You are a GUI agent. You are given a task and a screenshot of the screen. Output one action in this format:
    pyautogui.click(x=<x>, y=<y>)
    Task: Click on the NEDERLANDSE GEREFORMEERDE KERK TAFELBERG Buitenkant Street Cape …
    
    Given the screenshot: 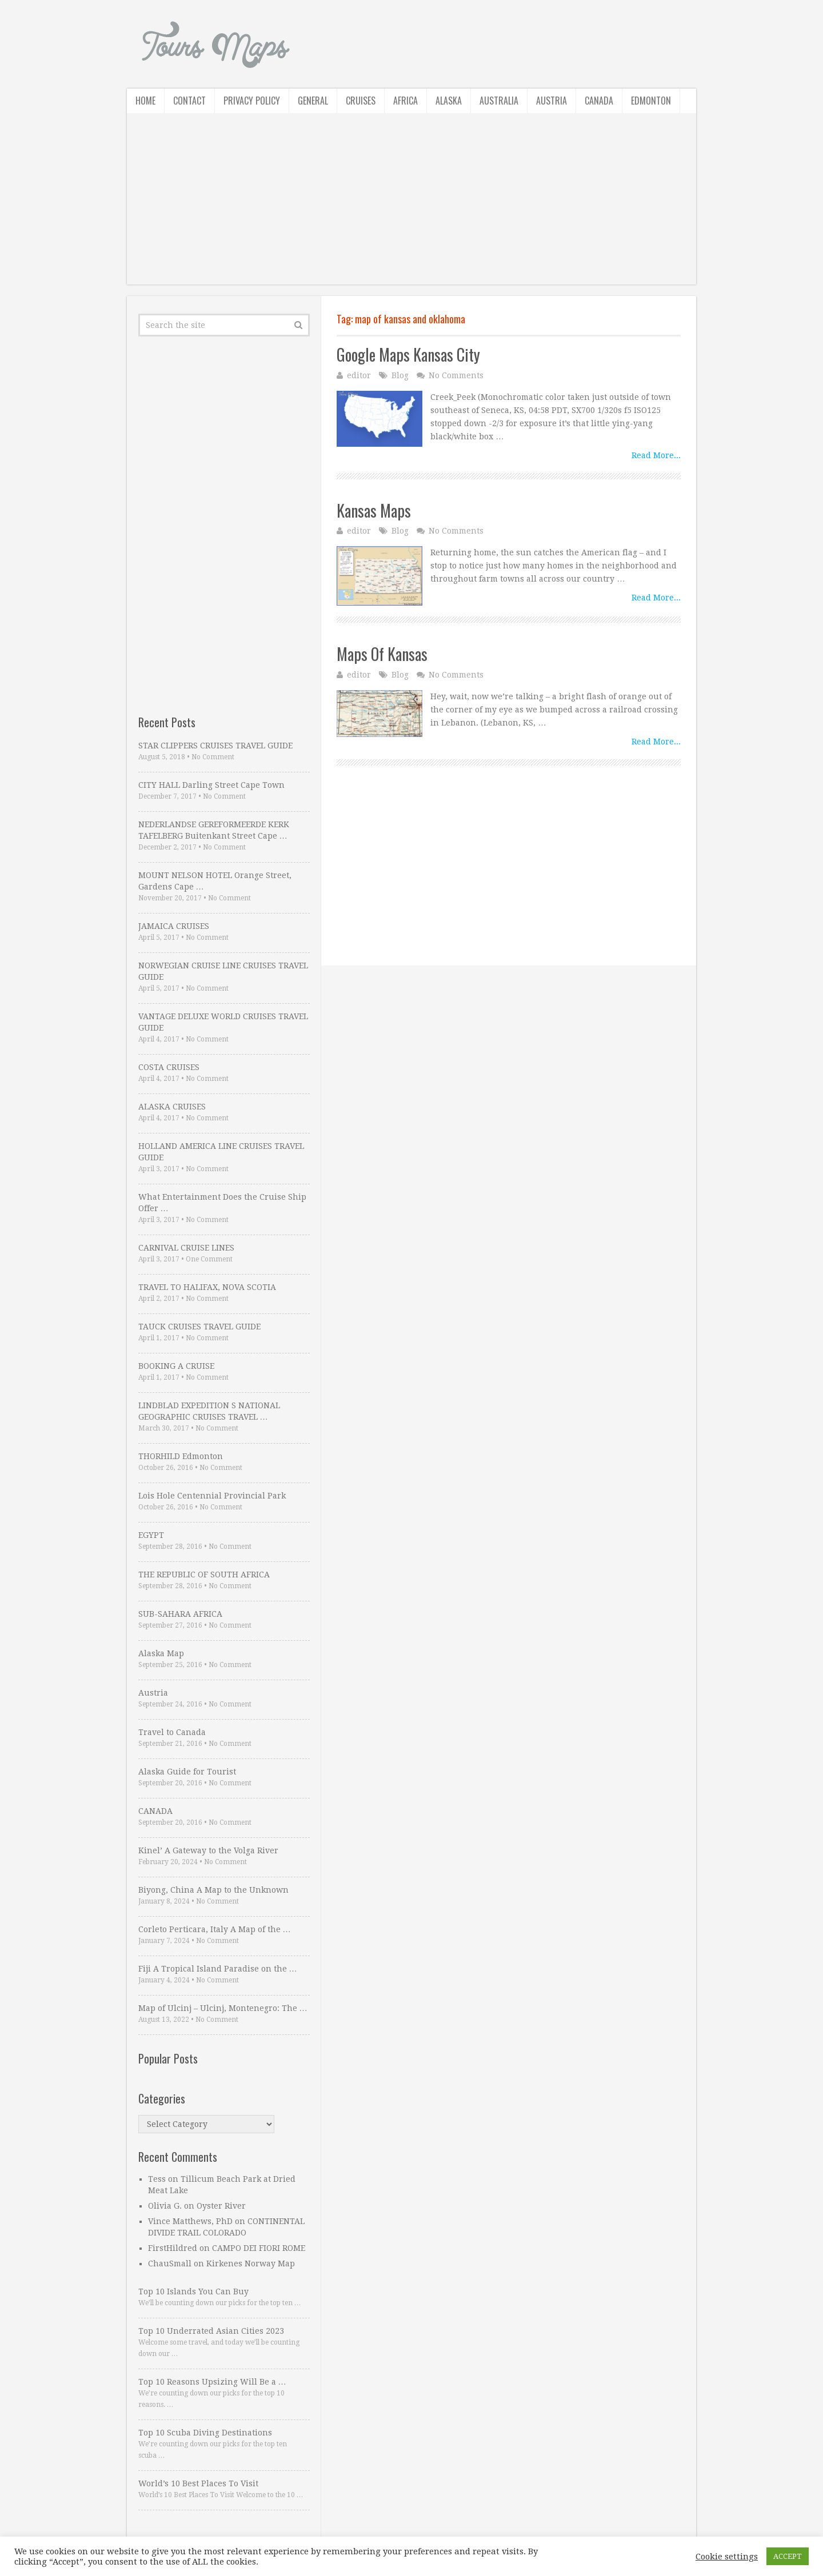 What is the action you would take?
    pyautogui.click(x=213, y=830)
    